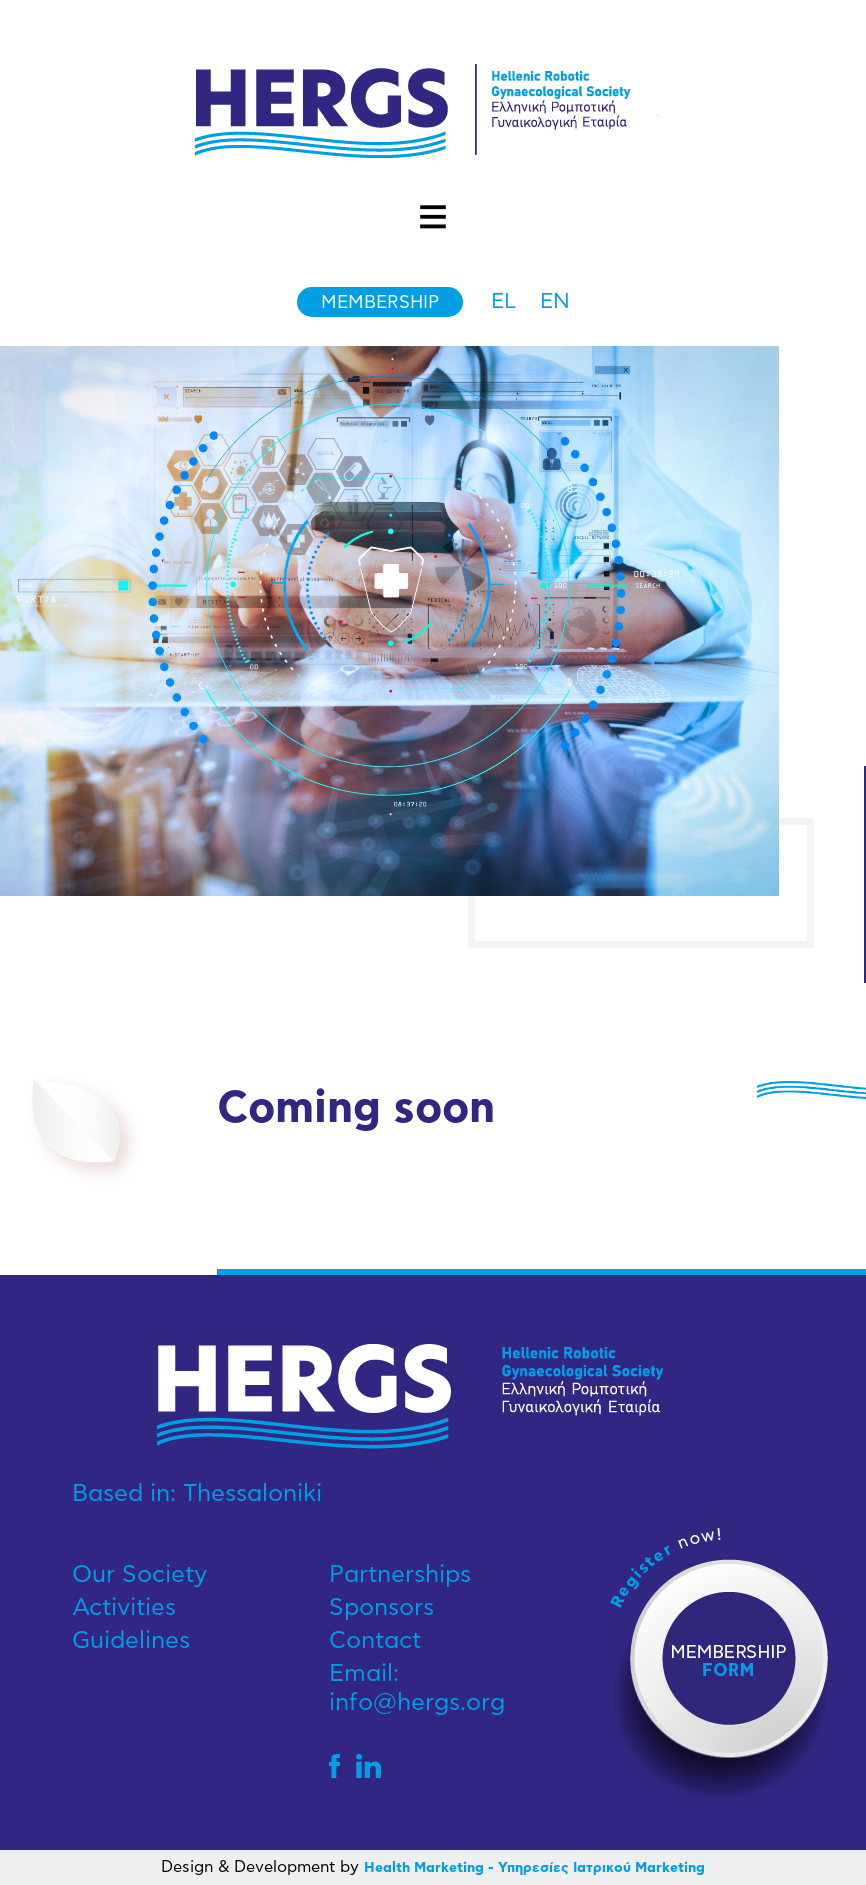 This screenshot has height=1885, width=866. I want to click on Guidelines, so click(131, 1641).